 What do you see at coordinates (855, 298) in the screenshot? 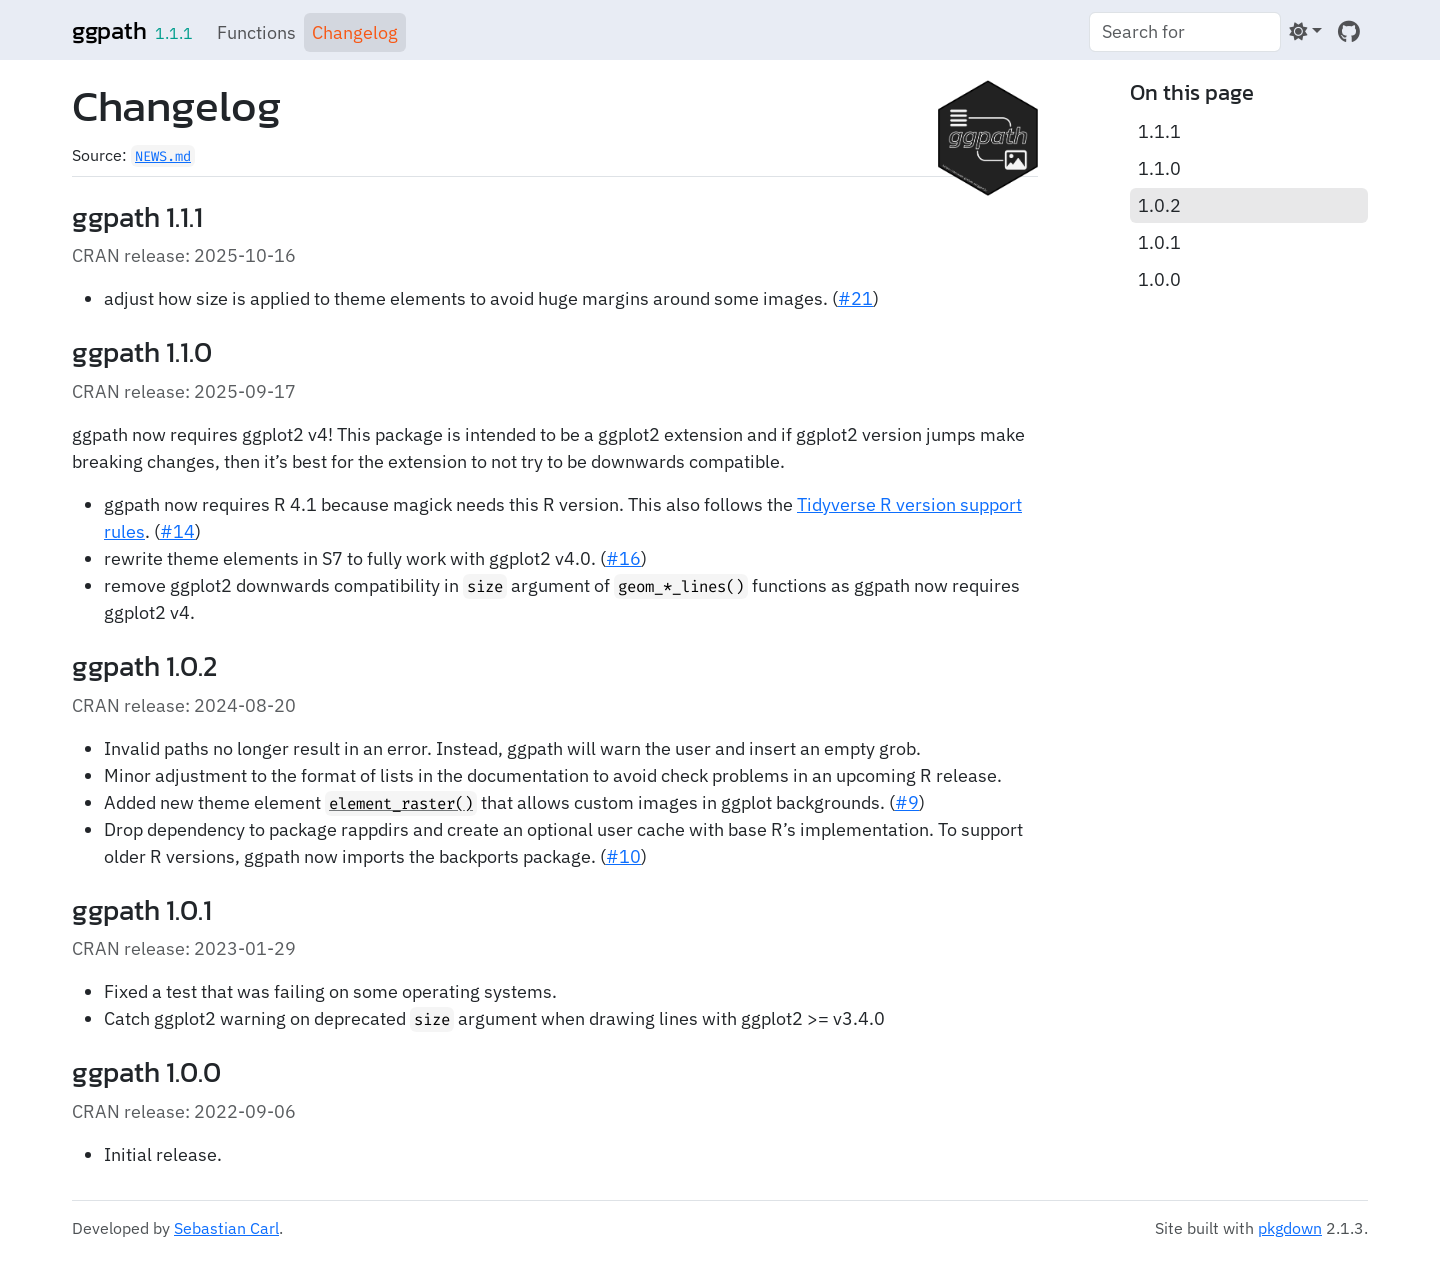
I see `#21` at bounding box center [855, 298].